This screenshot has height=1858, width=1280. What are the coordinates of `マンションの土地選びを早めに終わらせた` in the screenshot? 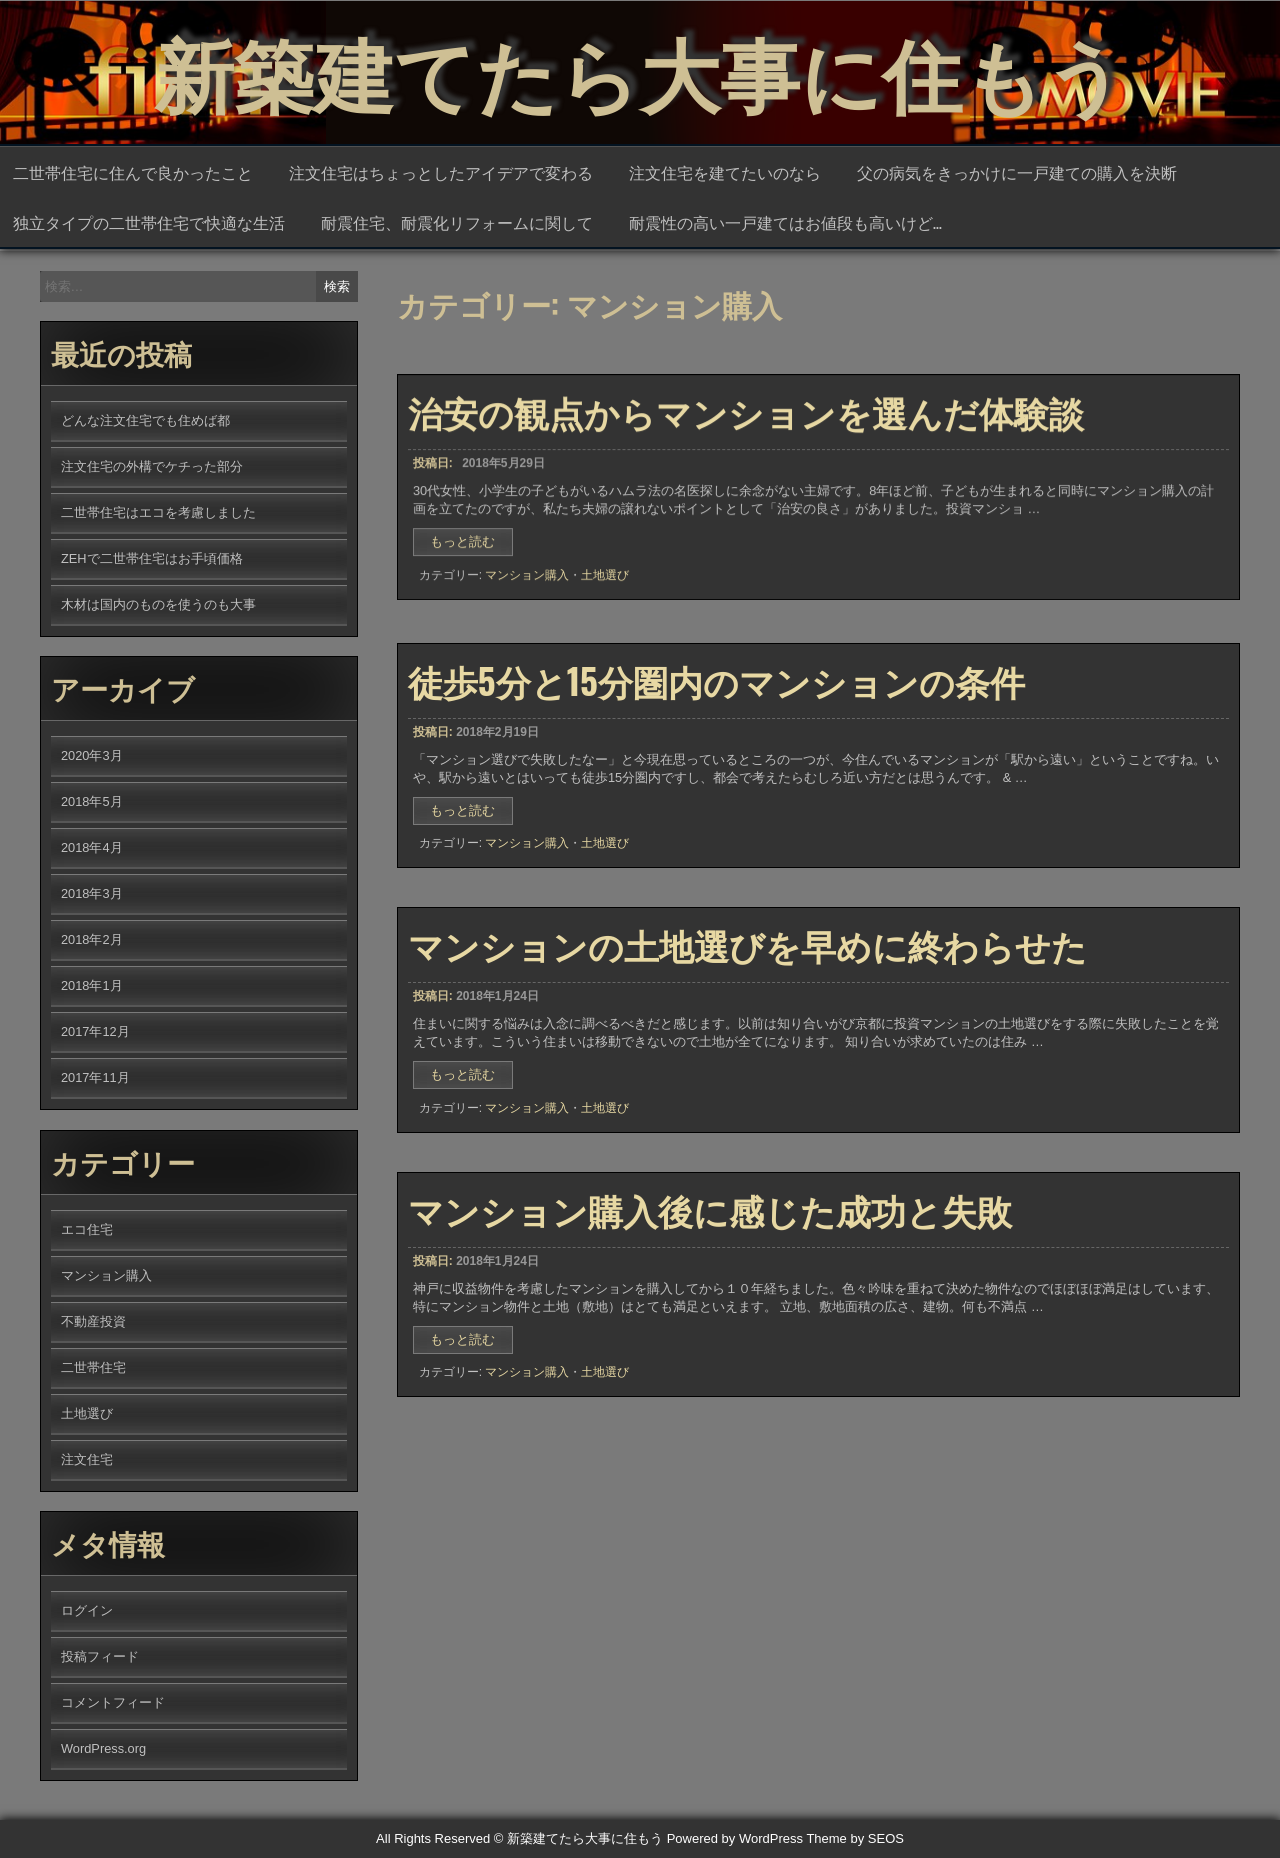 It's located at (747, 944).